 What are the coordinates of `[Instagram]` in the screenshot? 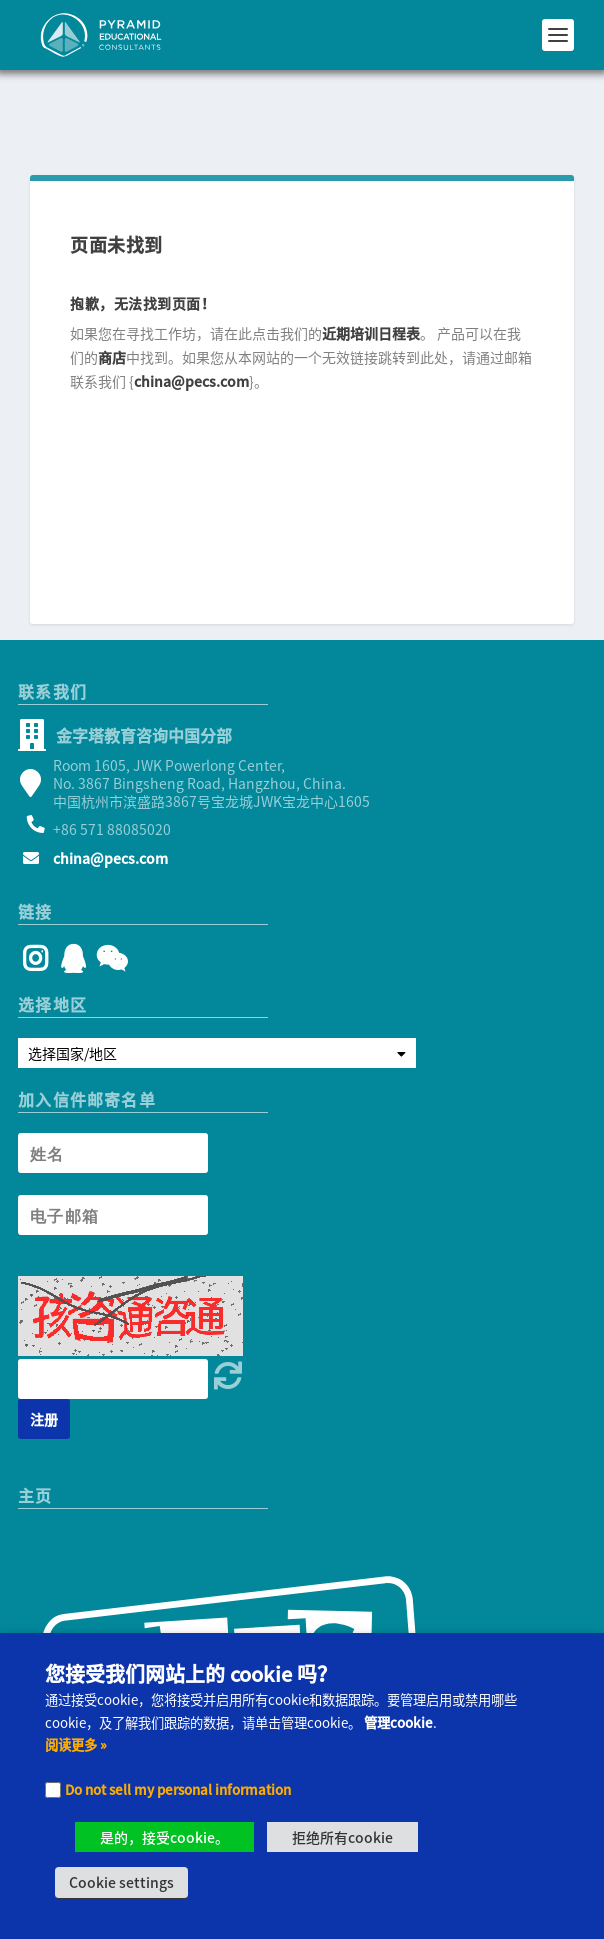 It's located at (35, 893).